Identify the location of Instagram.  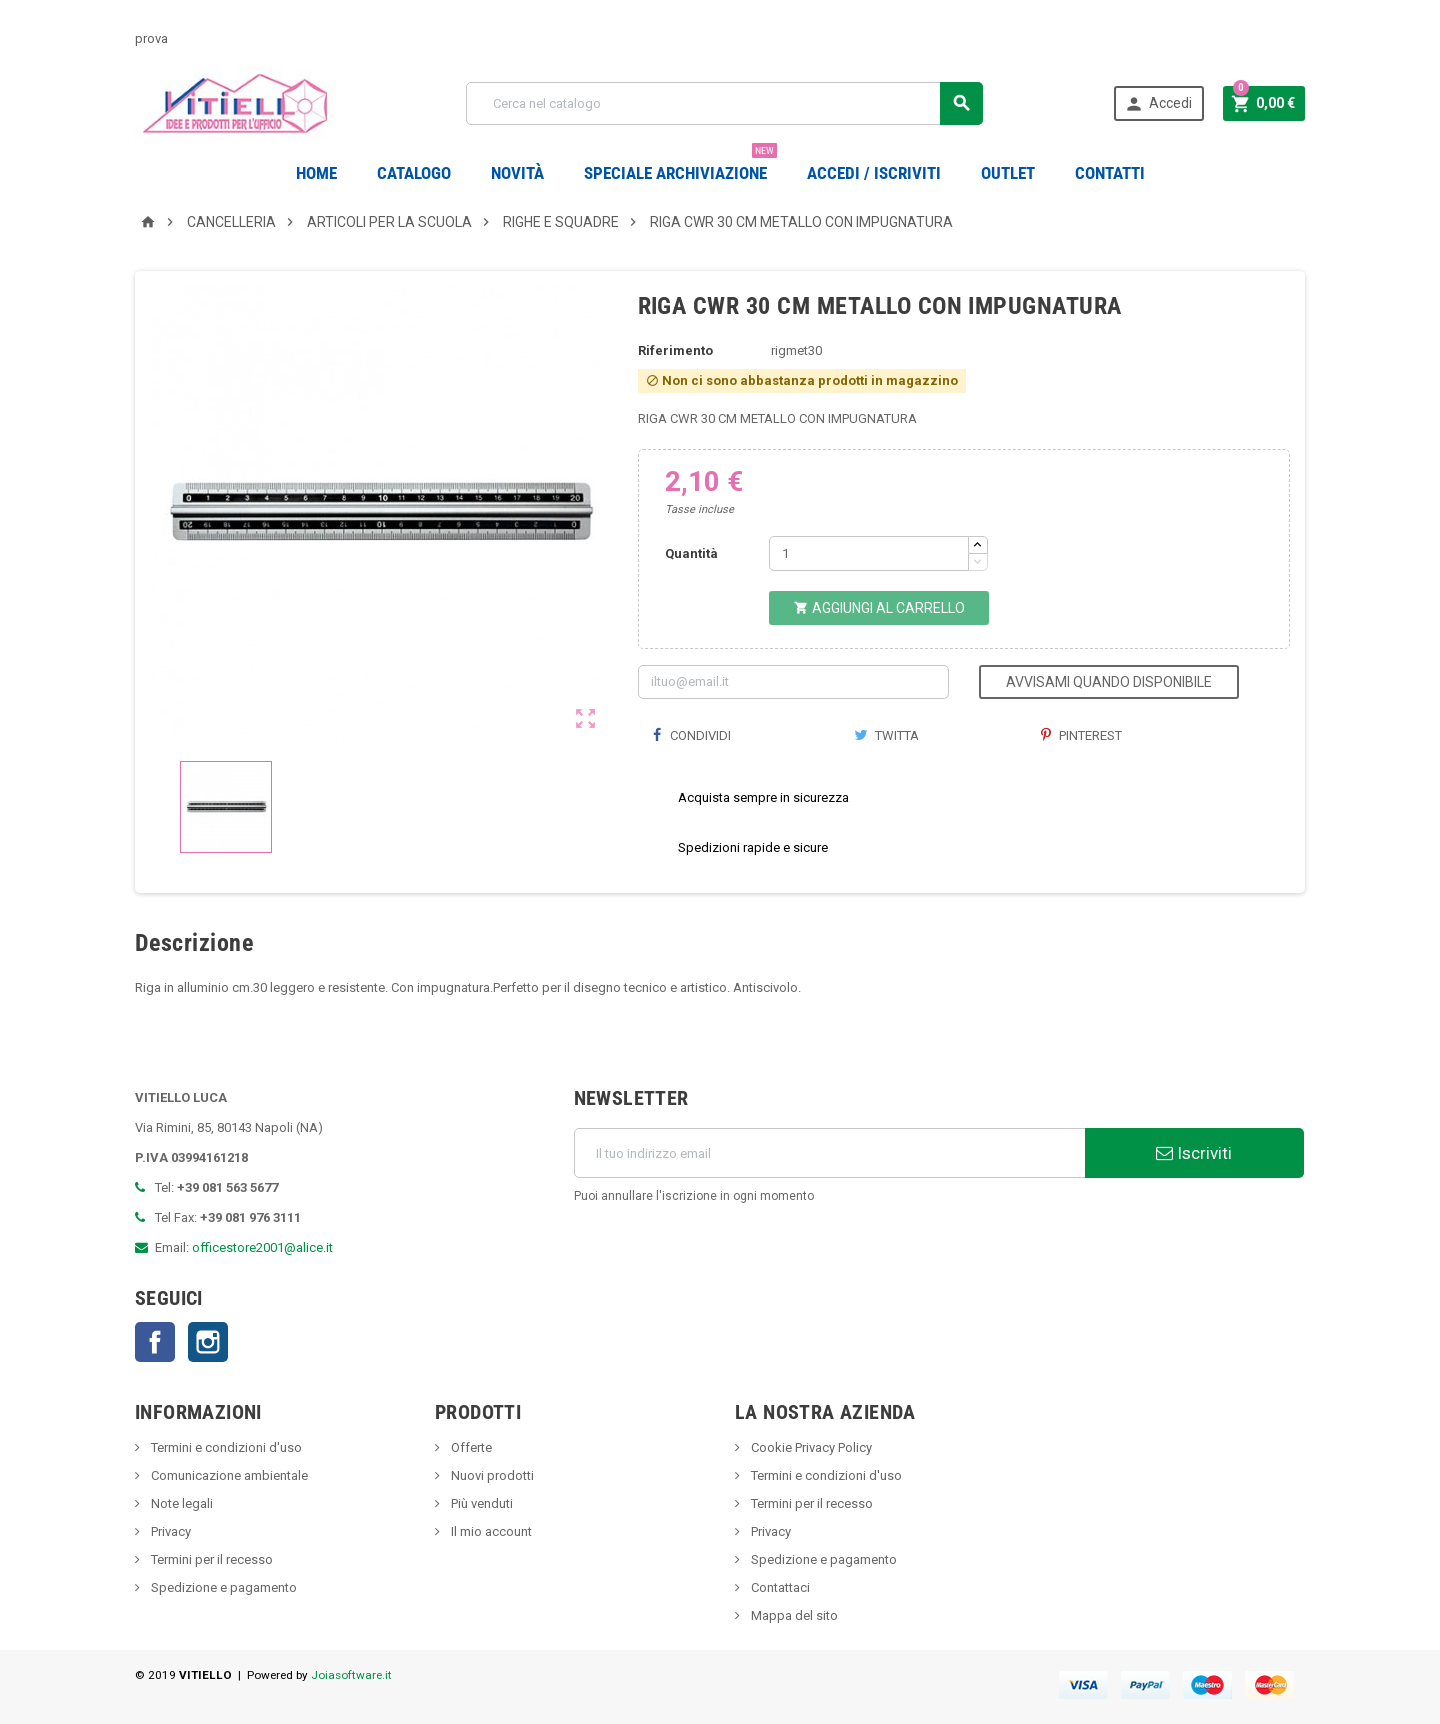
(208, 1342).